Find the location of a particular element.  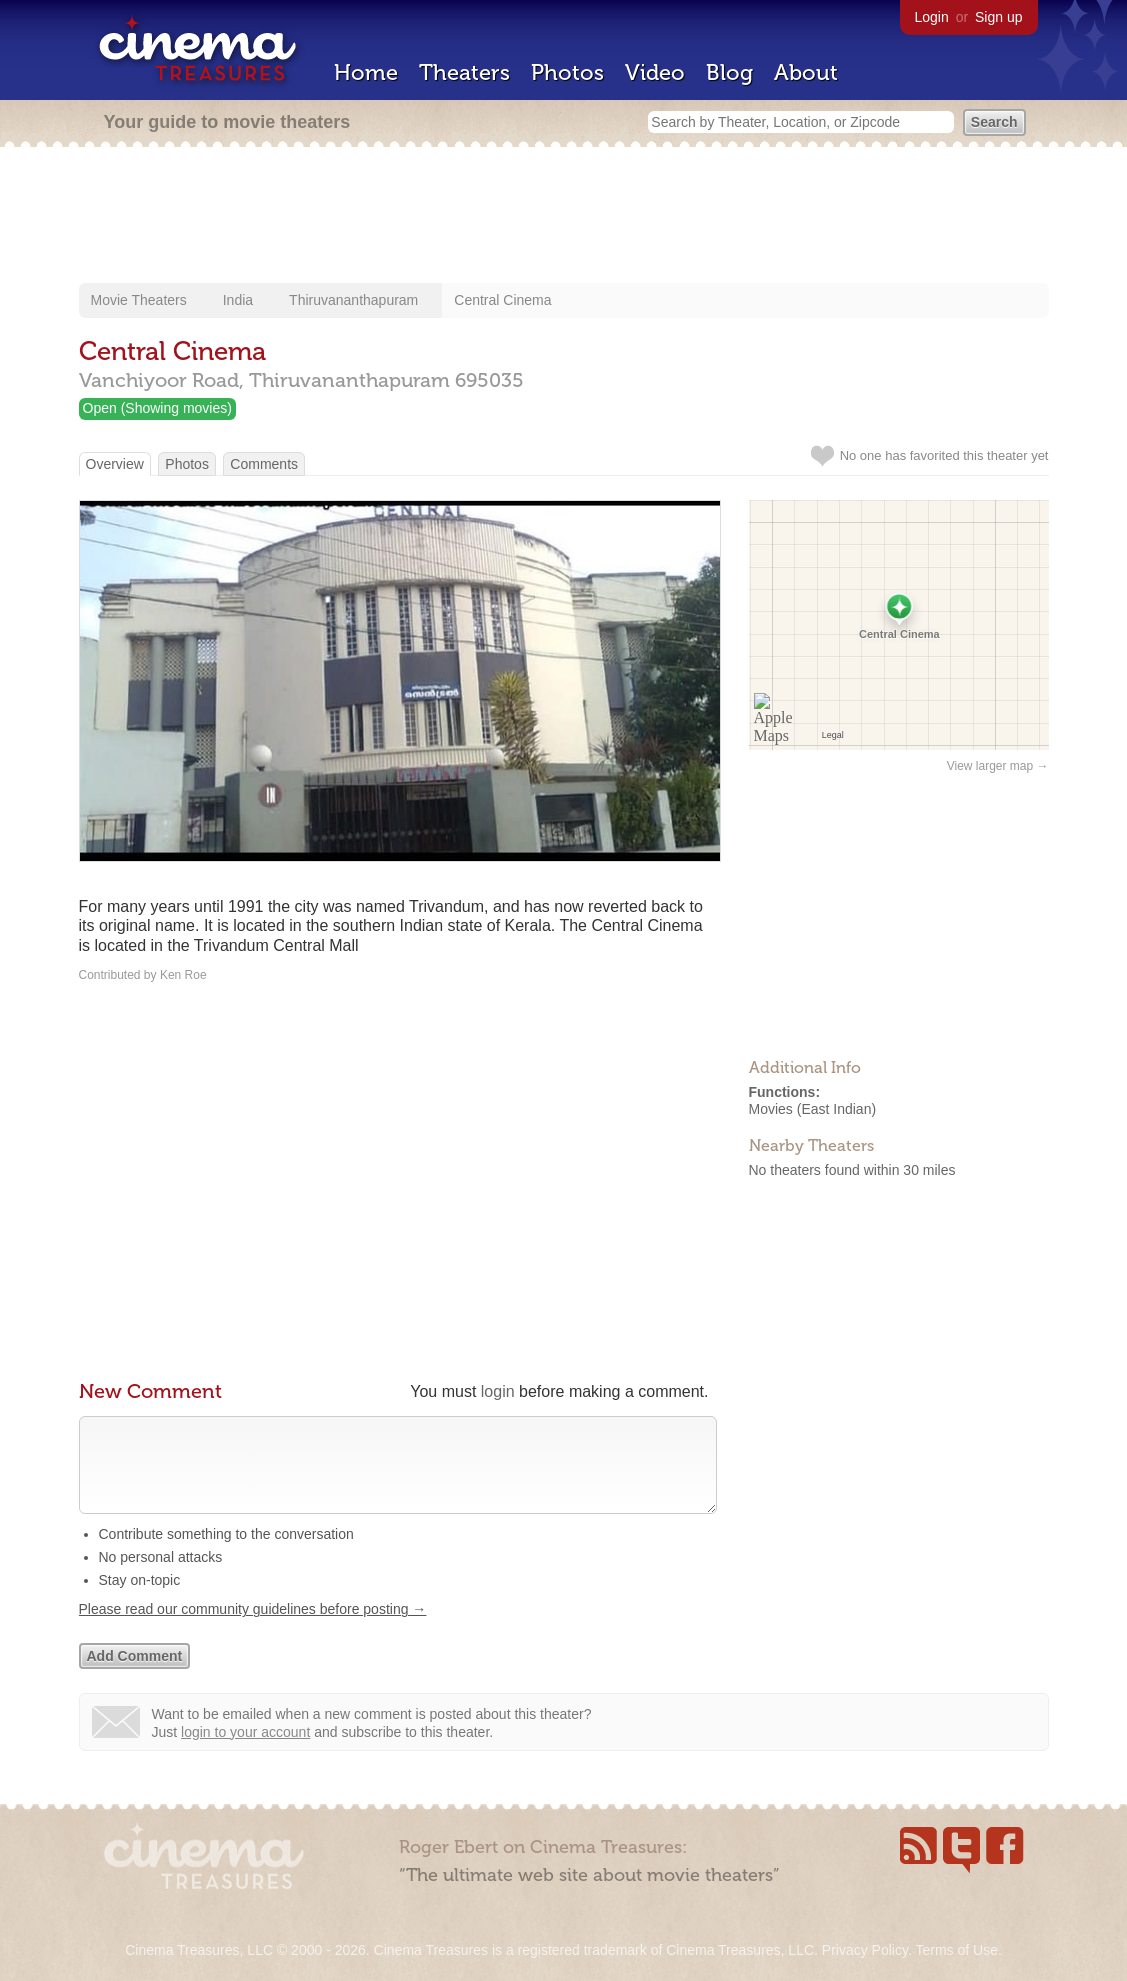

Central Cinema is located at coordinates (502, 300).